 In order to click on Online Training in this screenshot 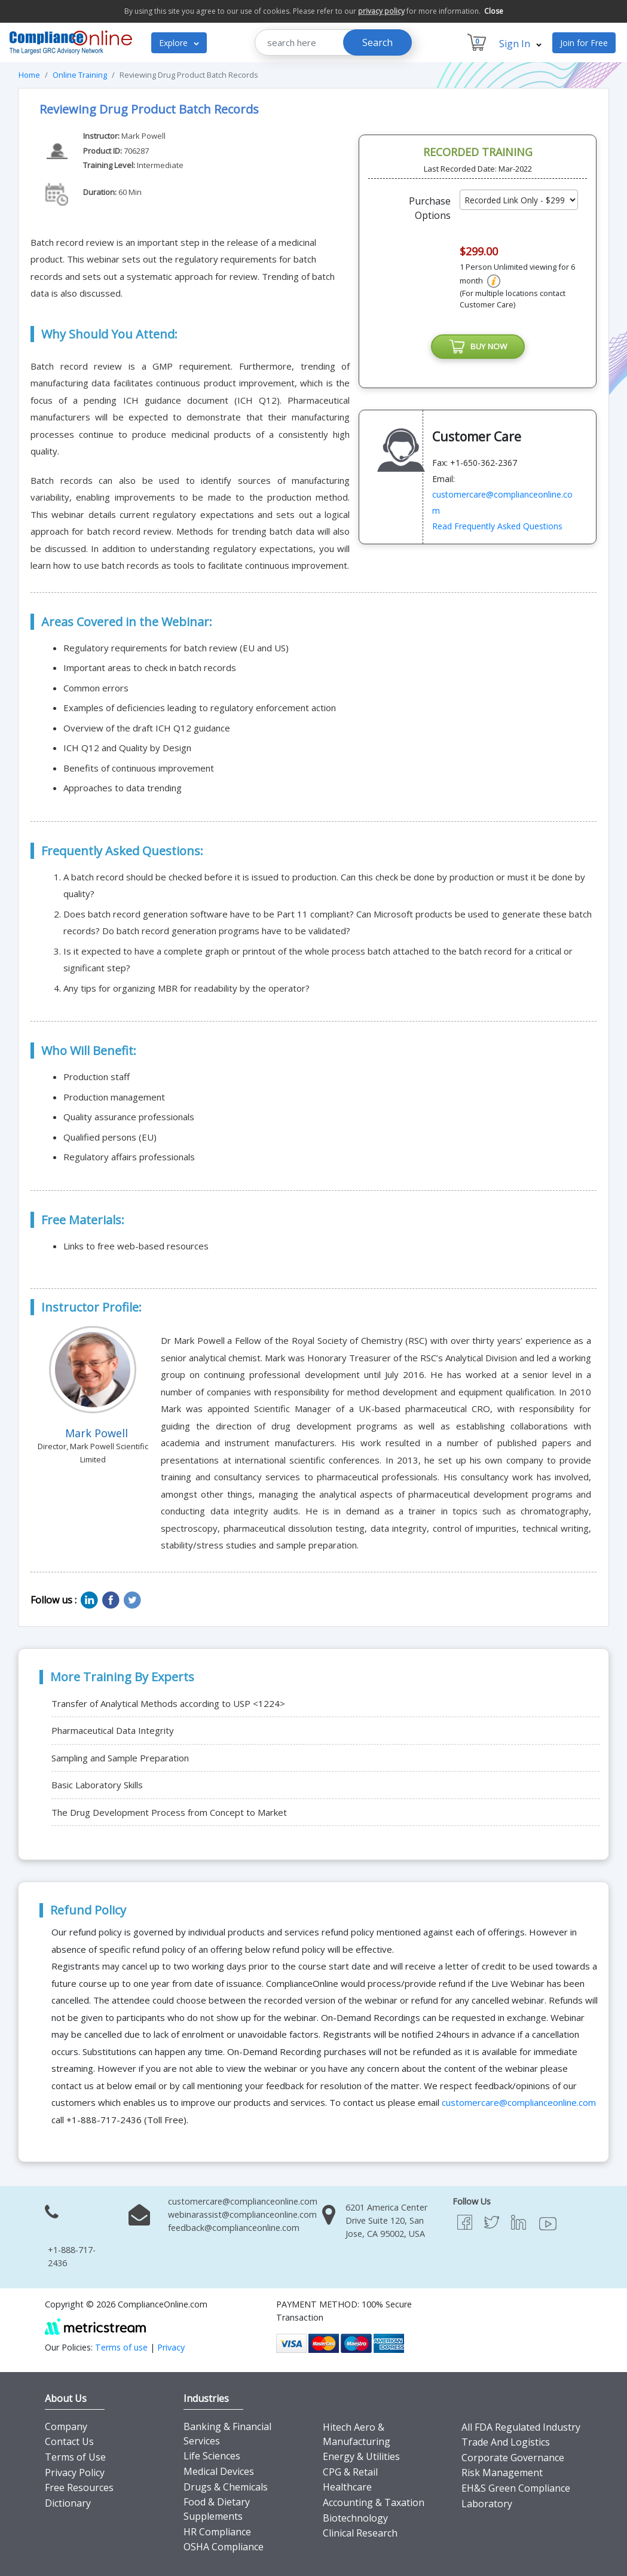, I will do `click(80, 74)`.